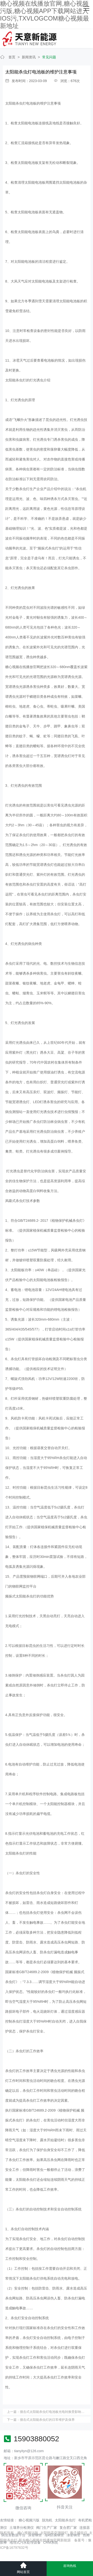 The height and width of the screenshot is (2576, 93). What do you see at coordinates (29, 2520) in the screenshot?
I see `糖心视频污版` at bounding box center [29, 2520].